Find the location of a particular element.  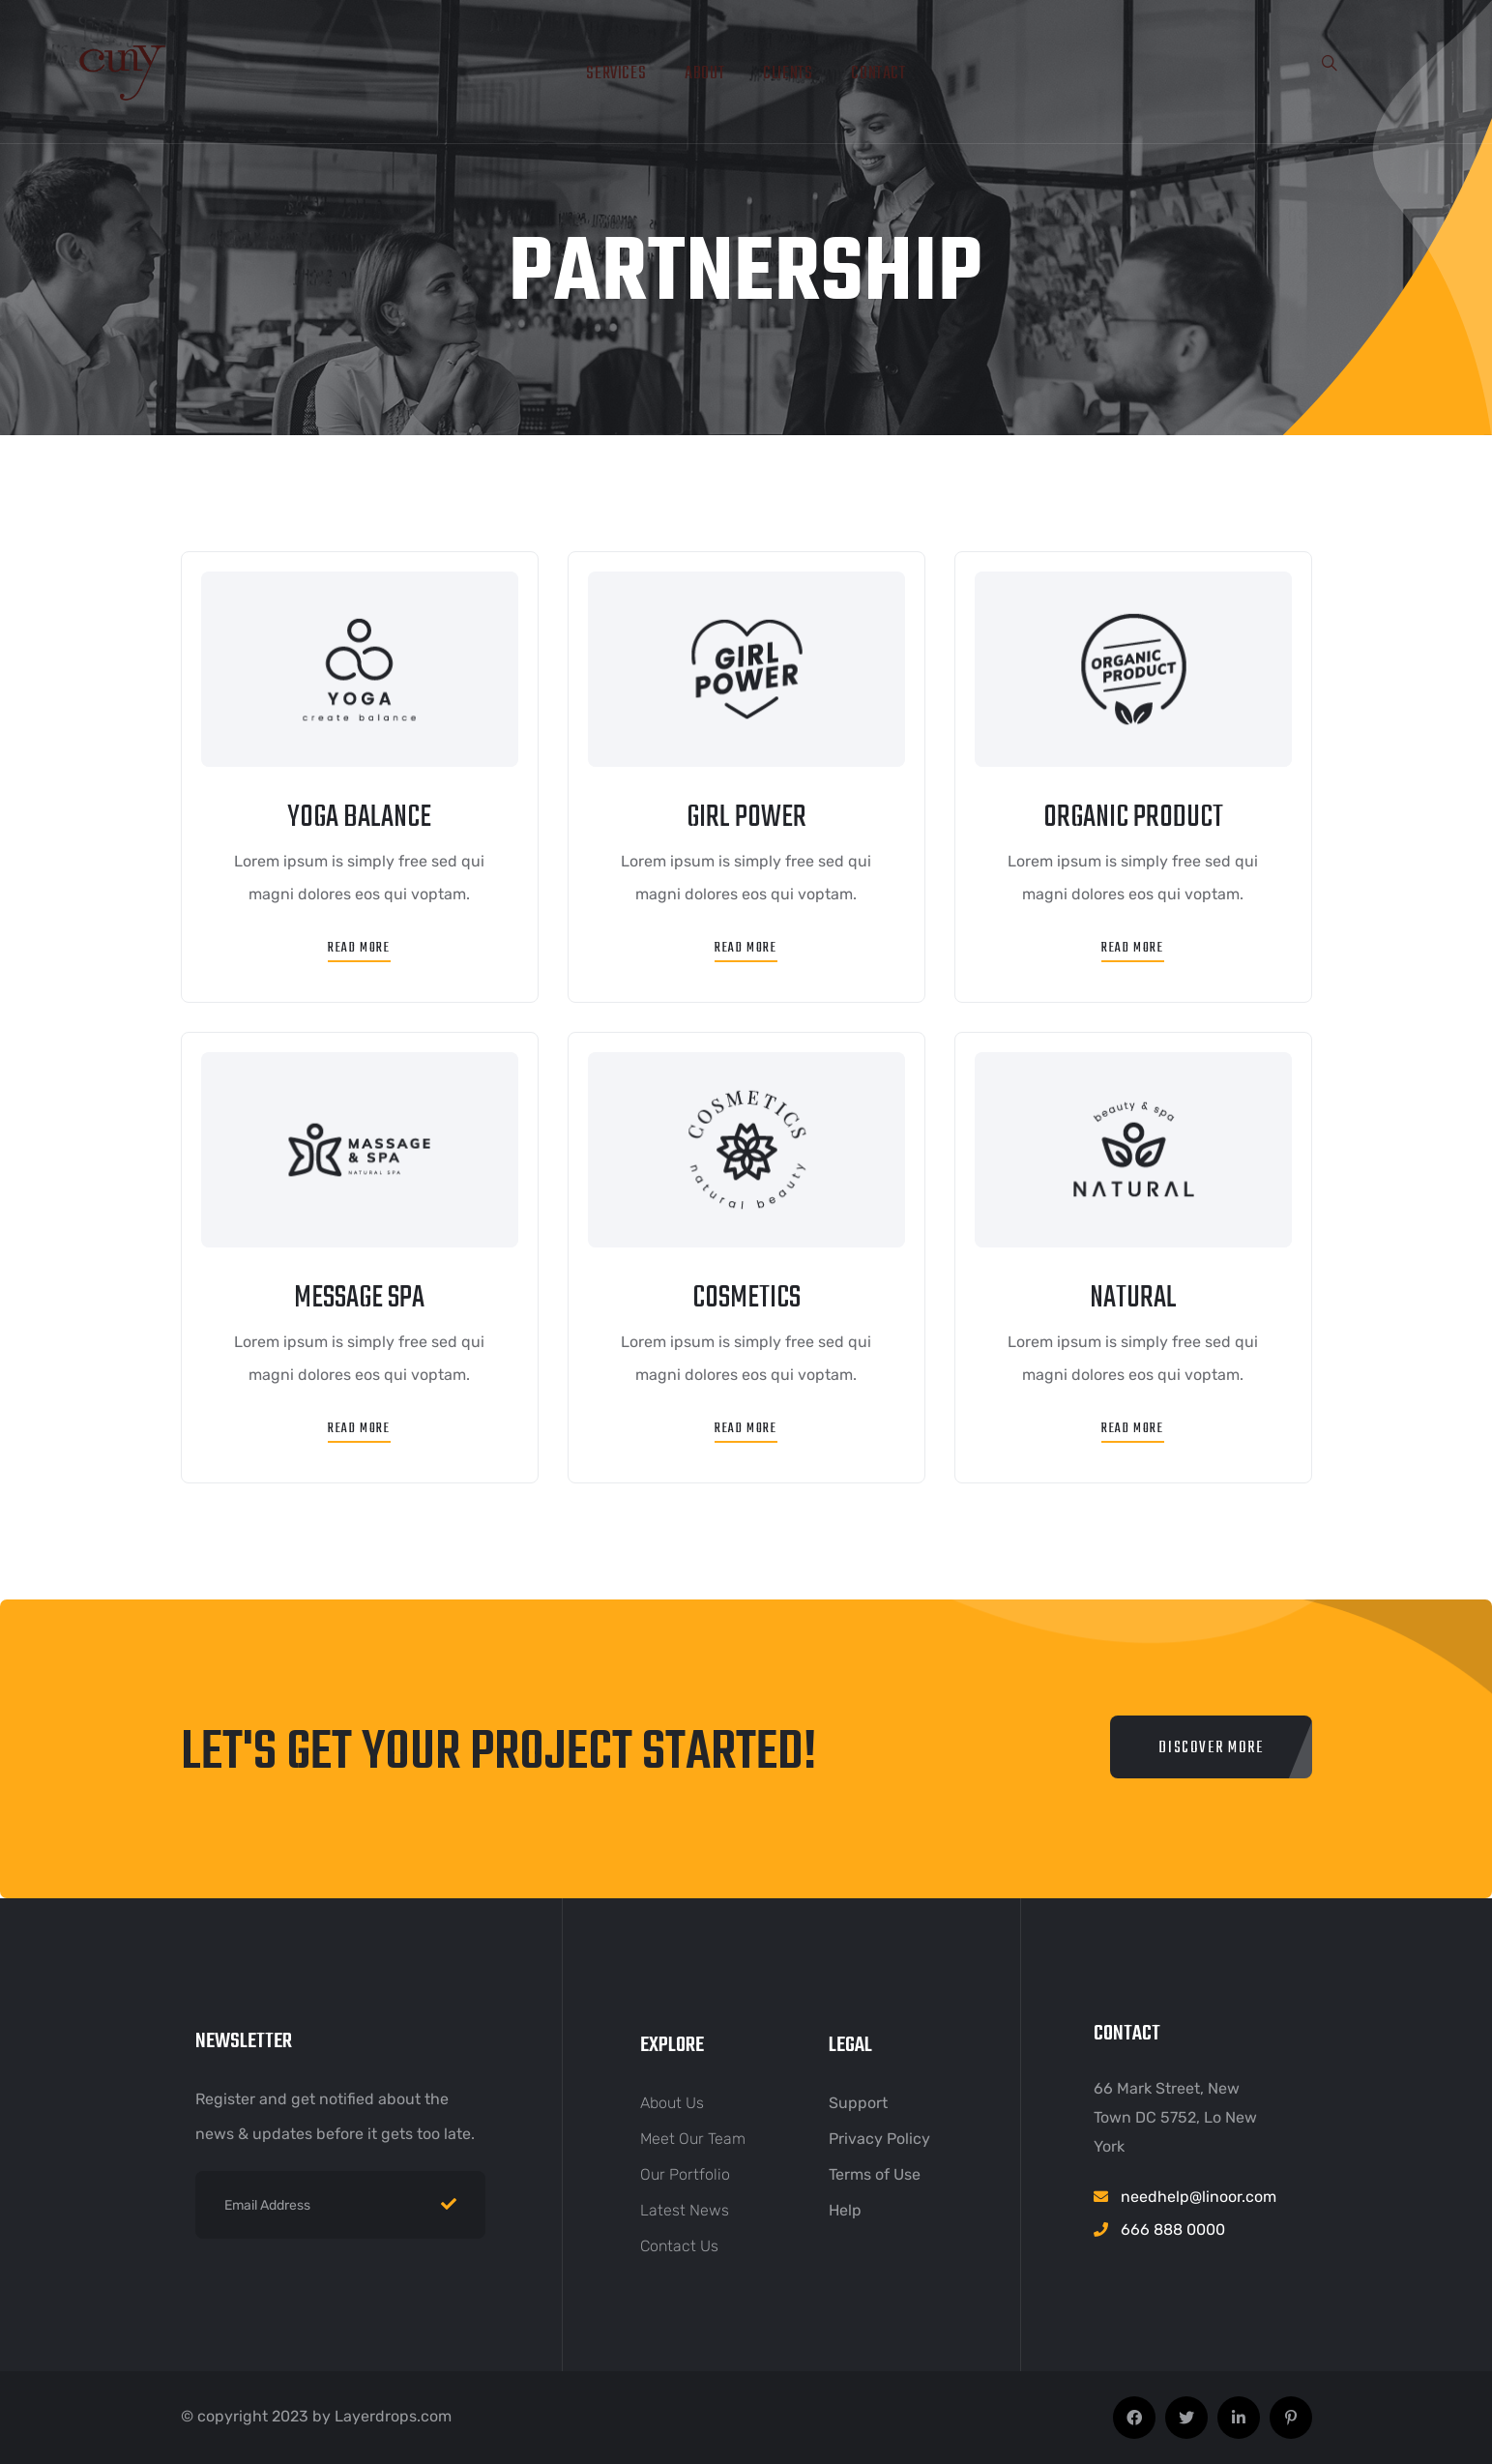

Support is located at coordinates (858, 2103).